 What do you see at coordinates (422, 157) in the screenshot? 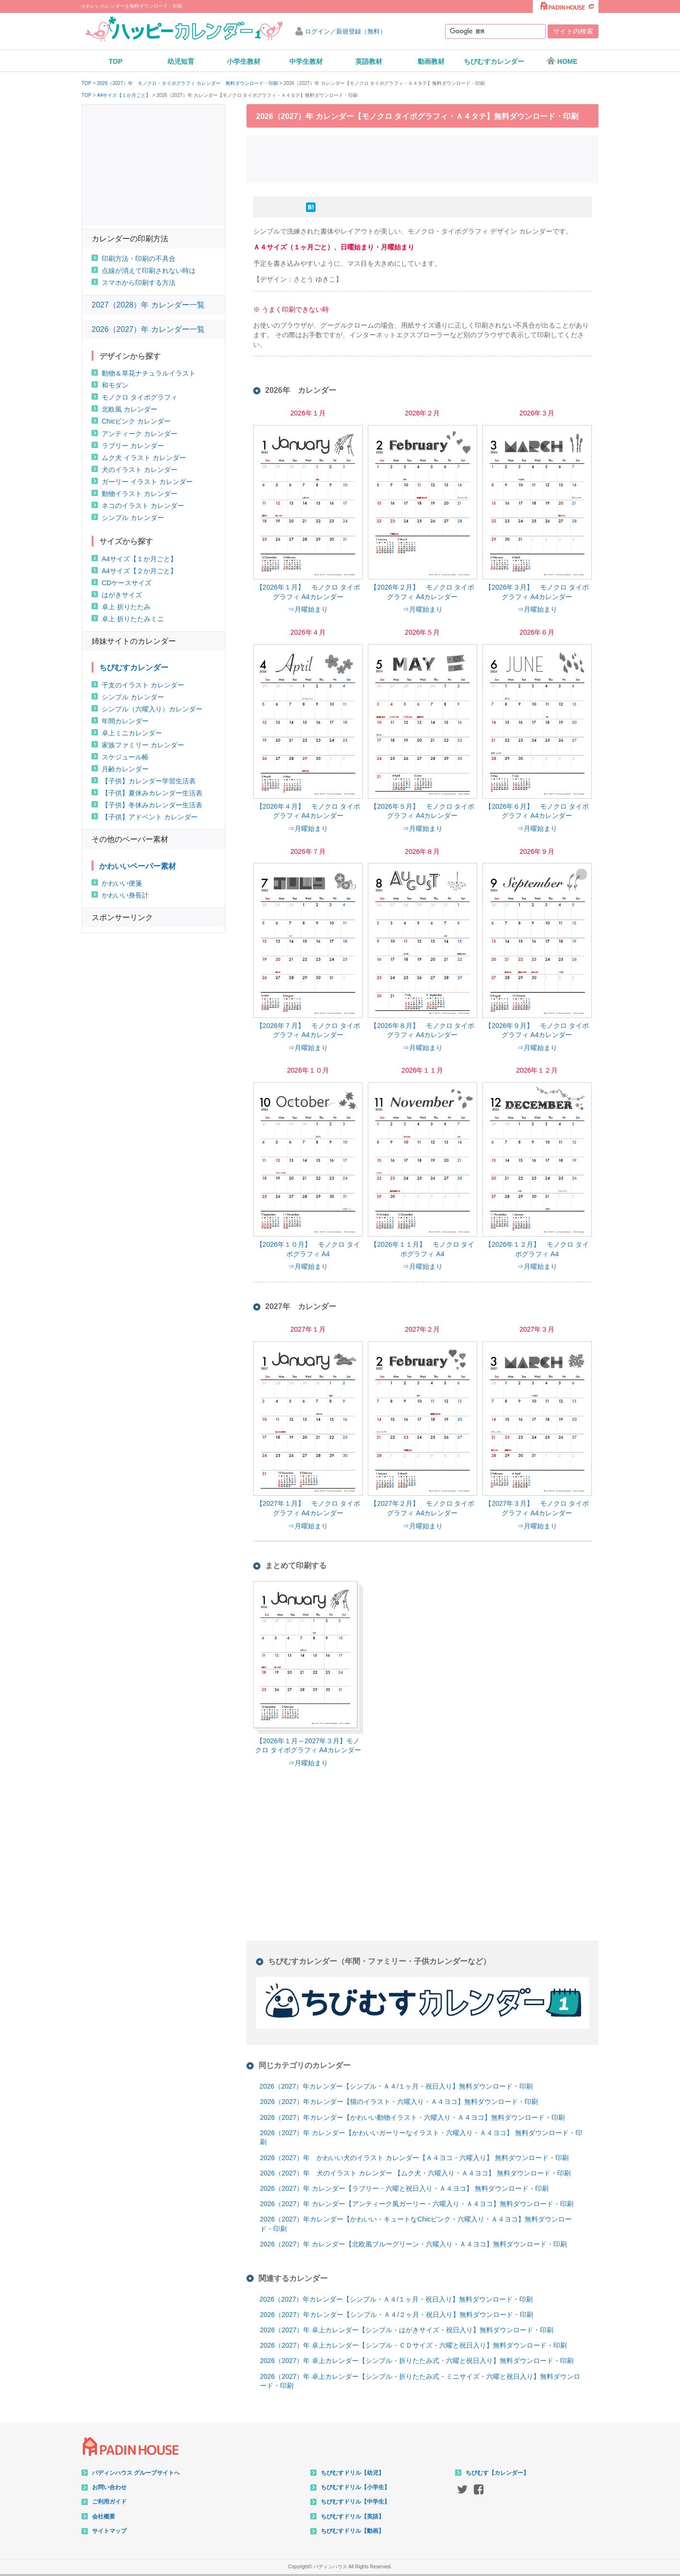
I see `[Advertisement]` at bounding box center [422, 157].